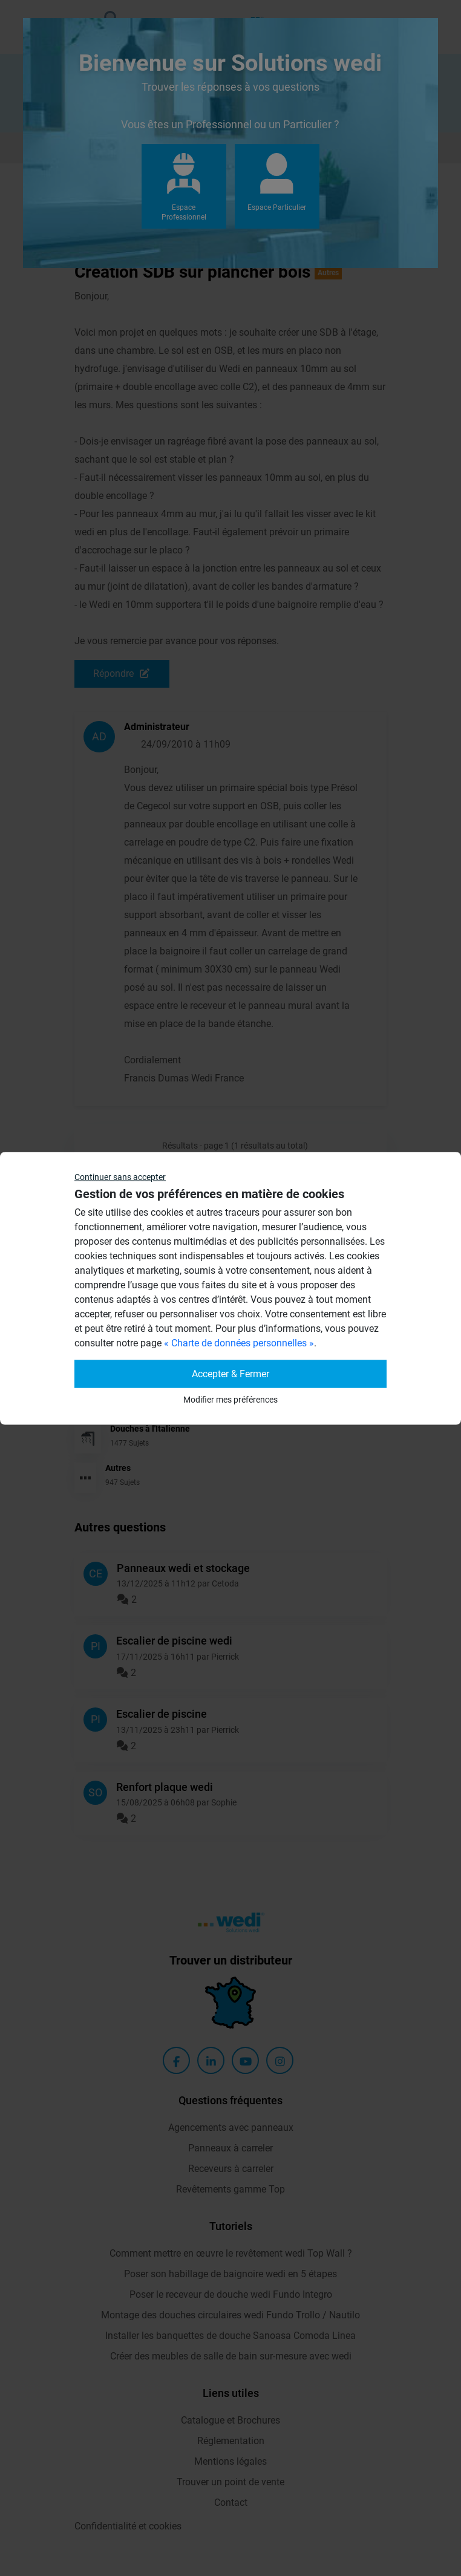 The width and height of the screenshot is (461, 2576). I want to click on Accepter & Fermer, so click(230, 1373).